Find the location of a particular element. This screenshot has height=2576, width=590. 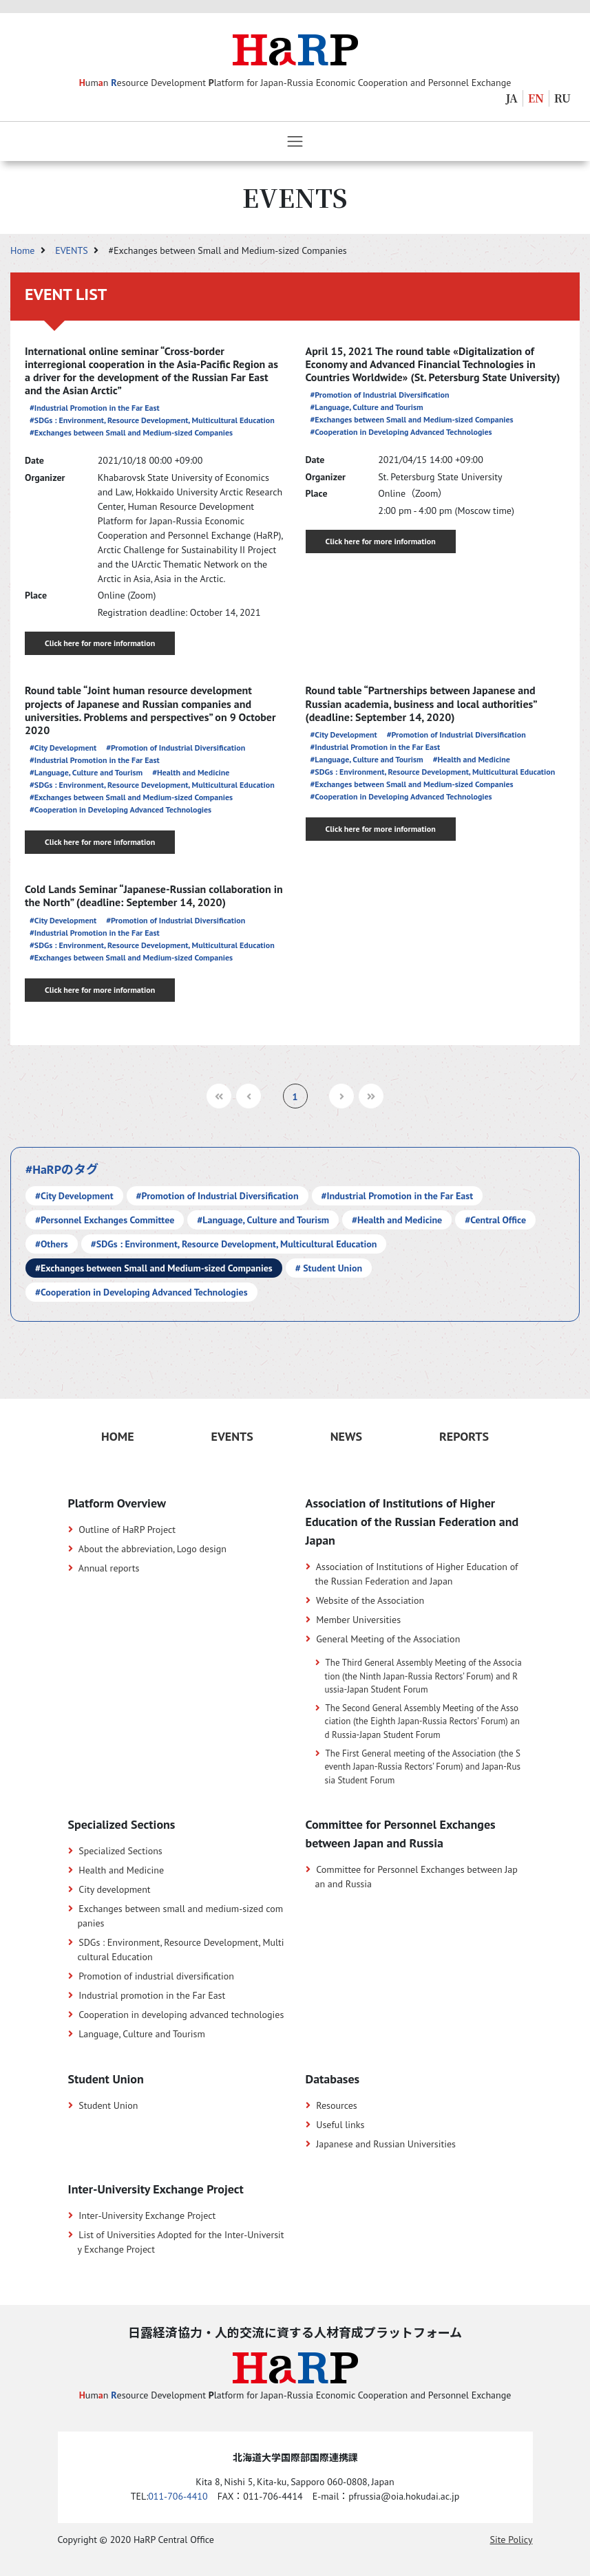

City development is located at coordinates (114, 1889).